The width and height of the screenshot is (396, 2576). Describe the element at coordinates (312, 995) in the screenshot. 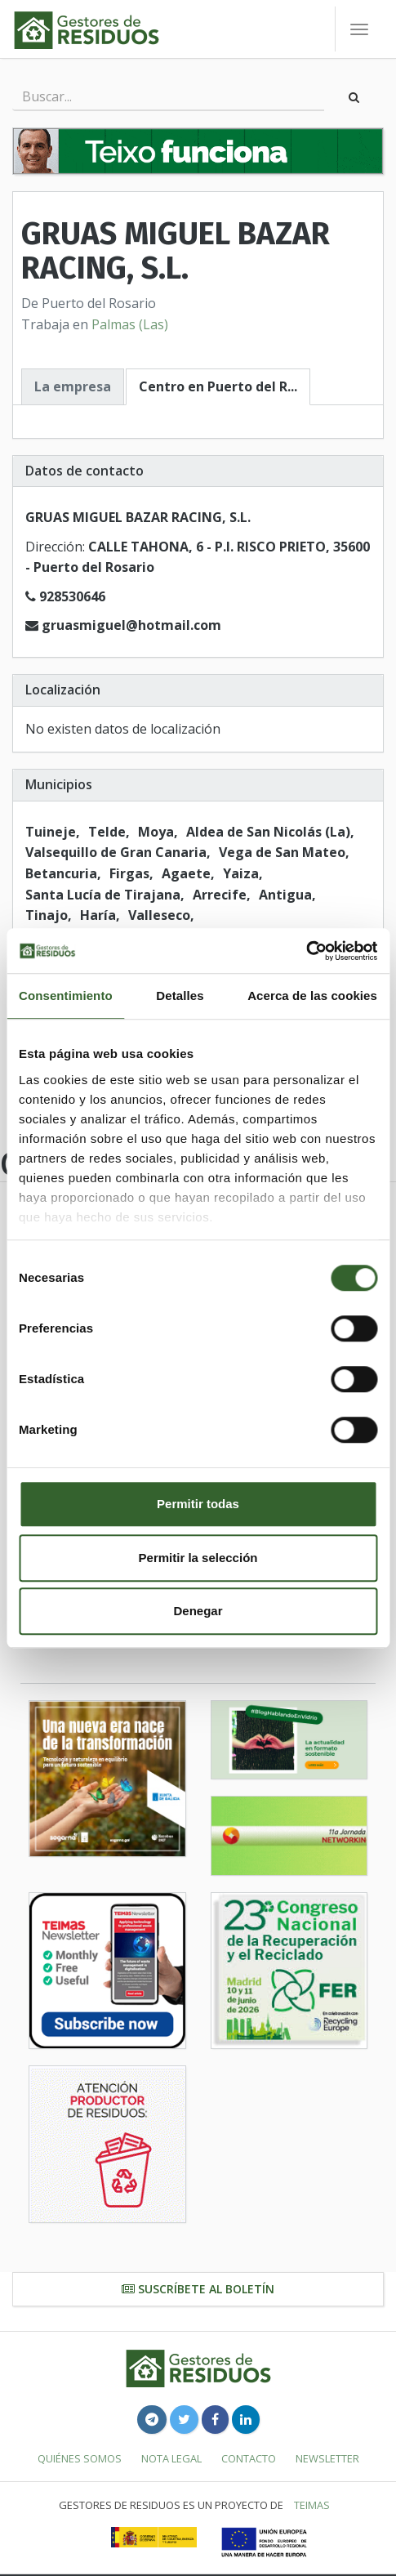

I see `Acerca de las cookies [tab]` at that location.